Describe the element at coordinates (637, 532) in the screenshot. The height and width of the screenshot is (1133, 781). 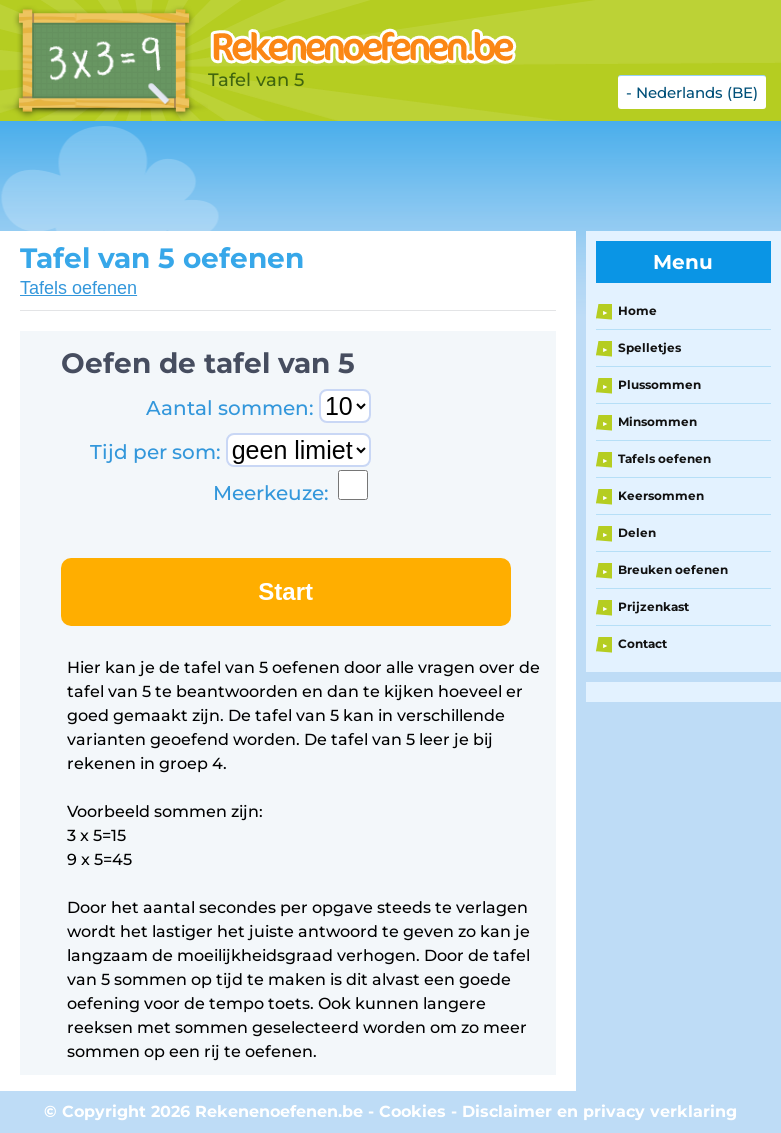
I see `Delen` at that location.